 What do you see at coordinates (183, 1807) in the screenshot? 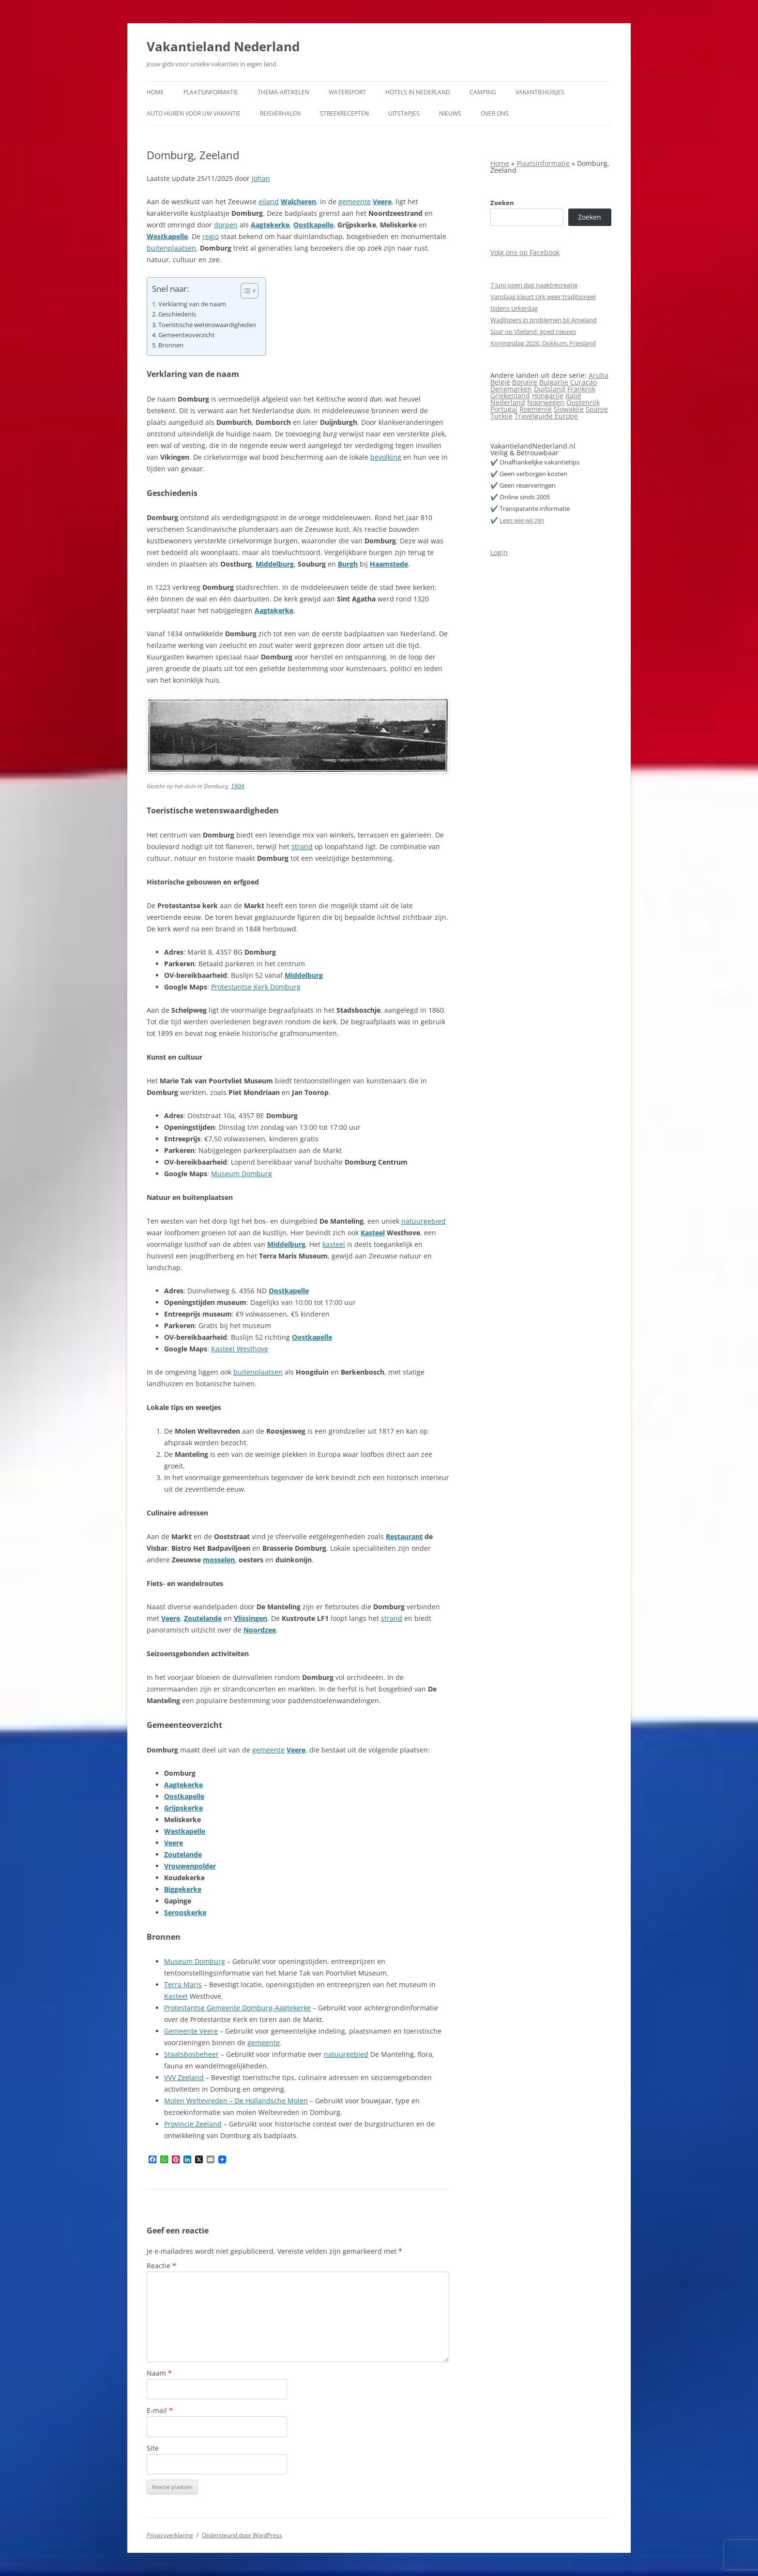
I see `Grijpskerke` at bounding box center [183, 1807].